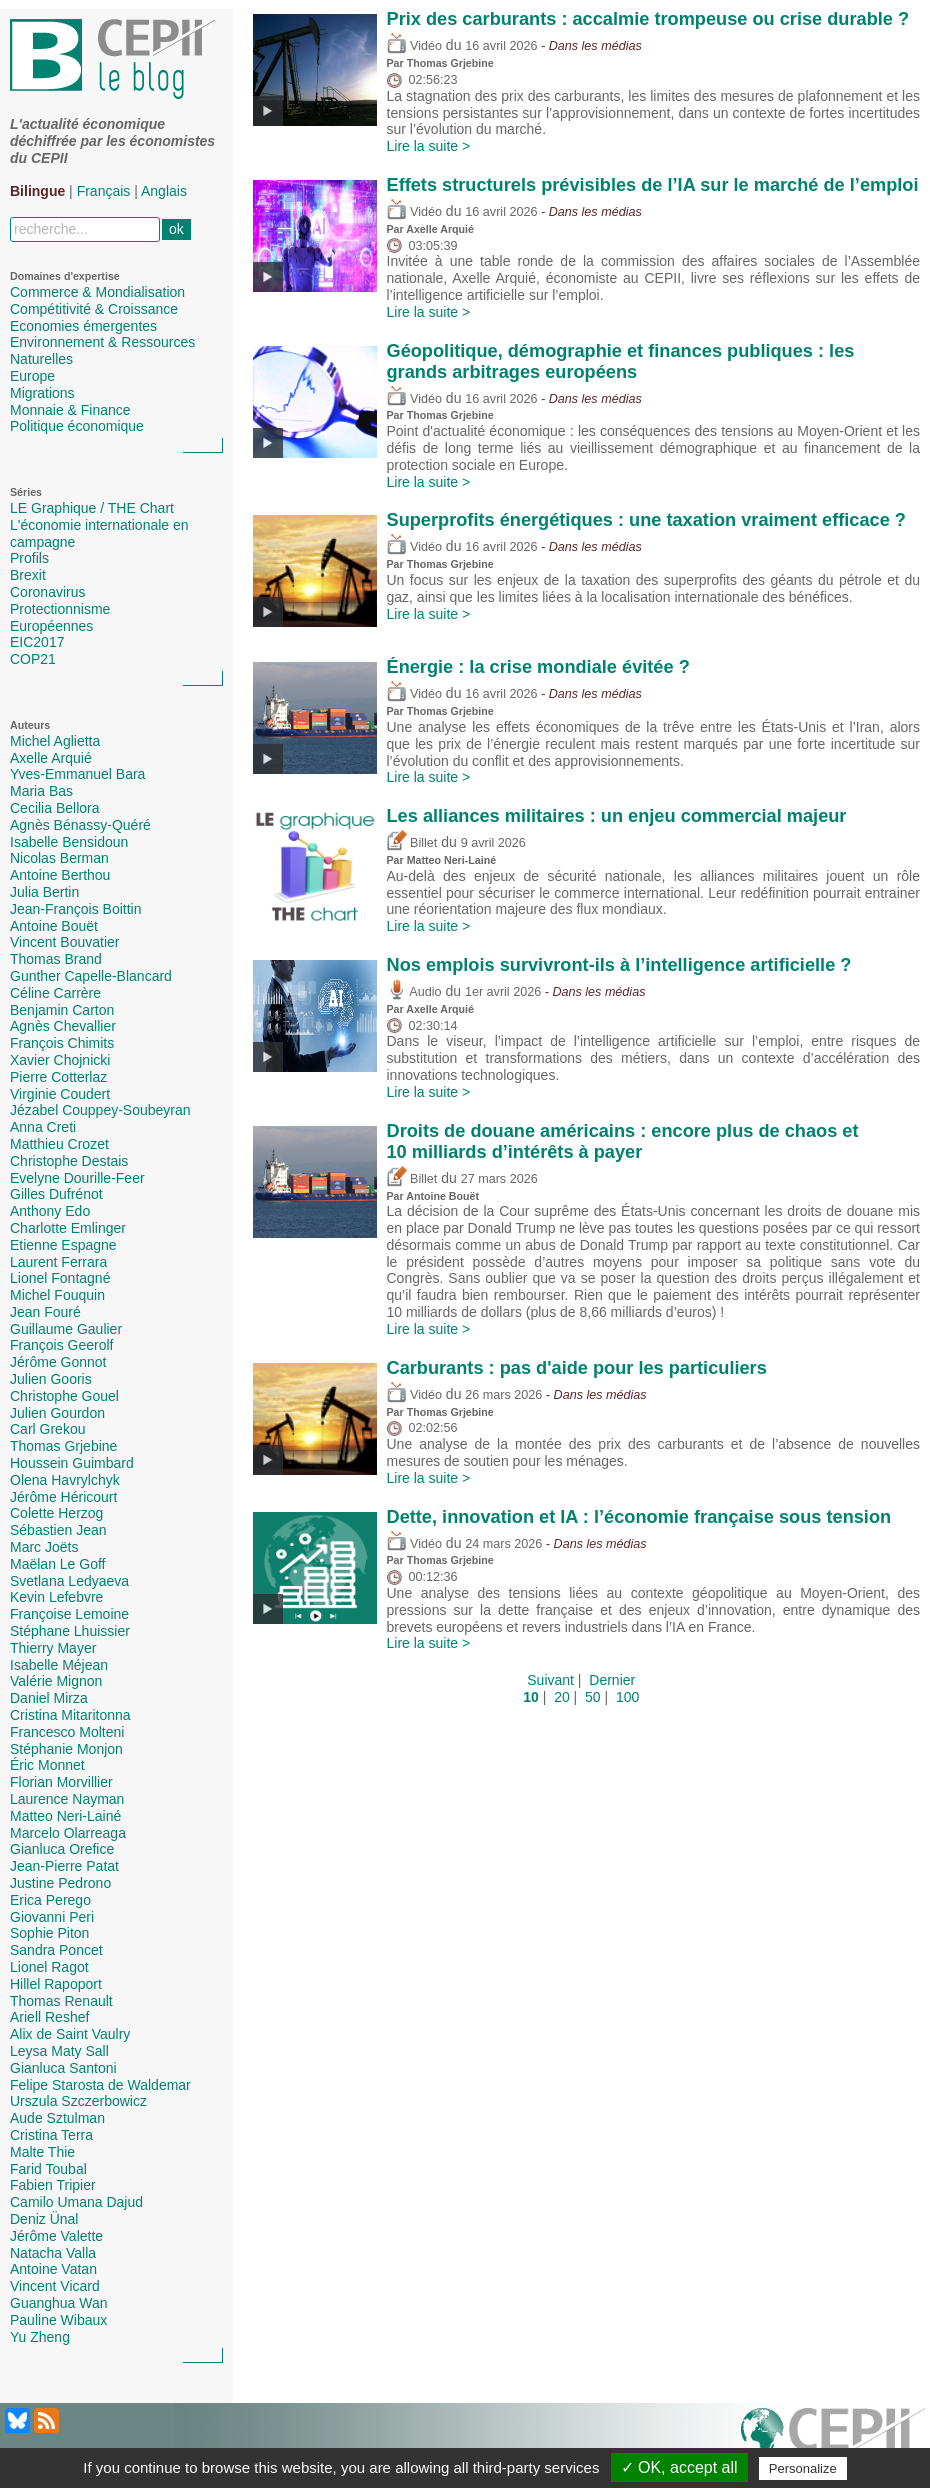 The image size is (930, 2488). I want to click on Marcelo Olarreaga, so click(68, 1833).